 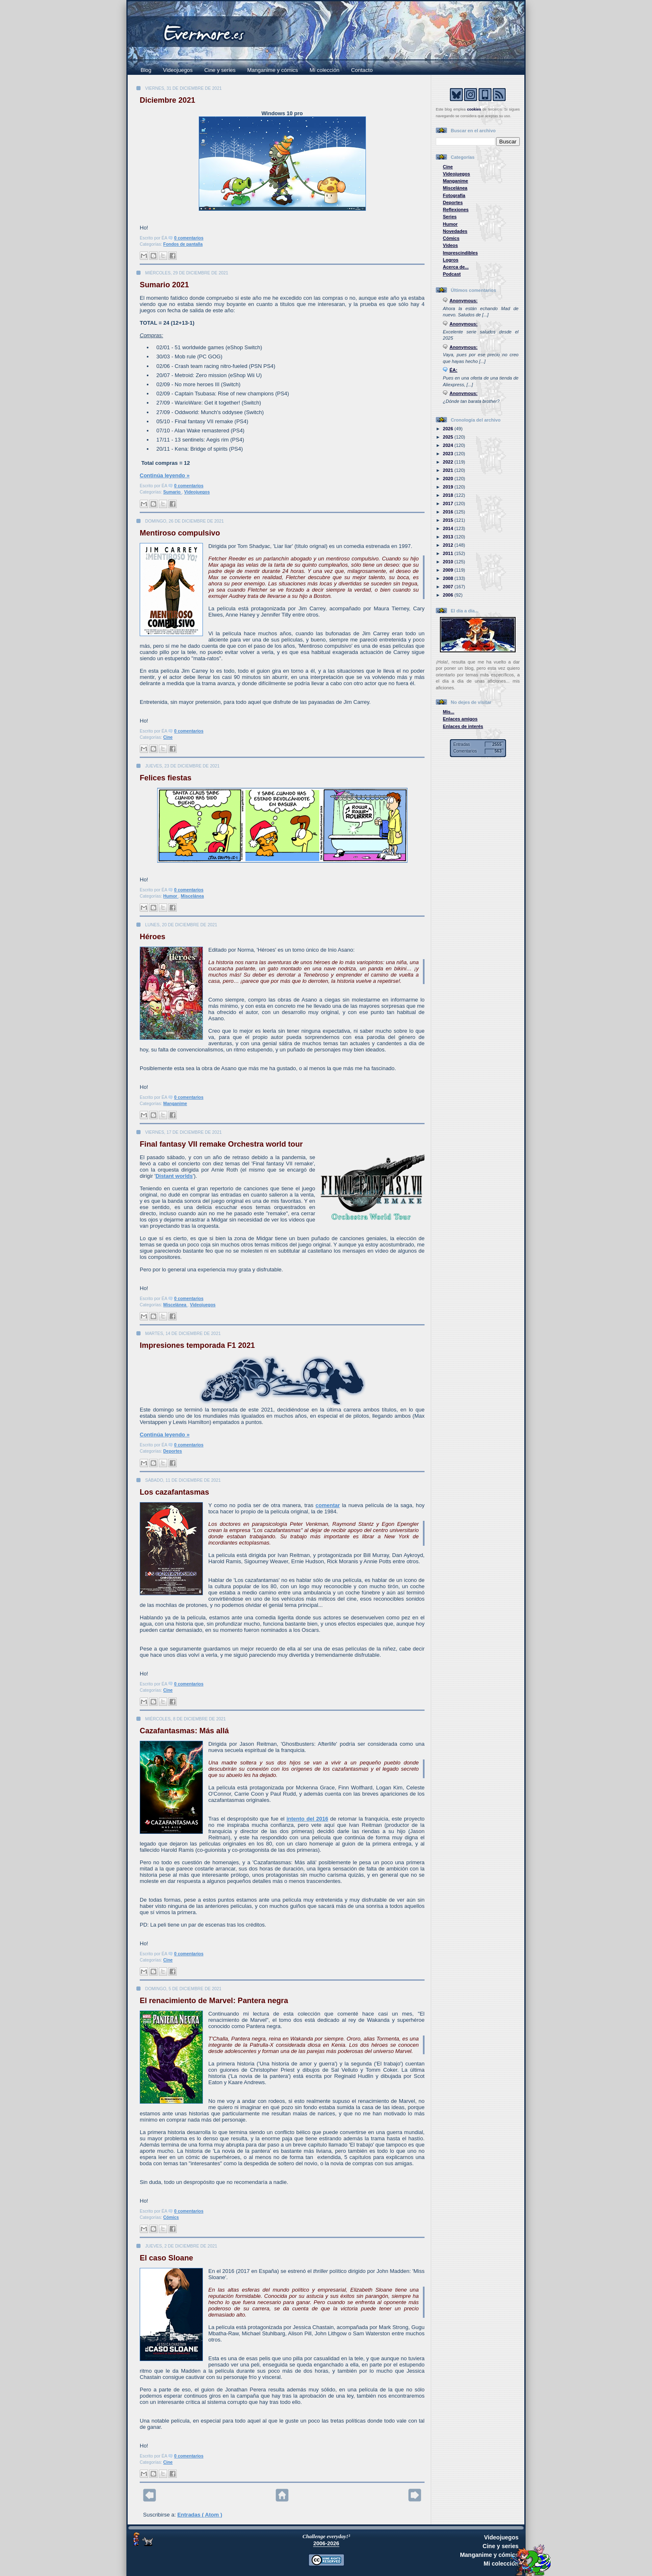 I want to click on Podcast, so click(x=452, y=273).